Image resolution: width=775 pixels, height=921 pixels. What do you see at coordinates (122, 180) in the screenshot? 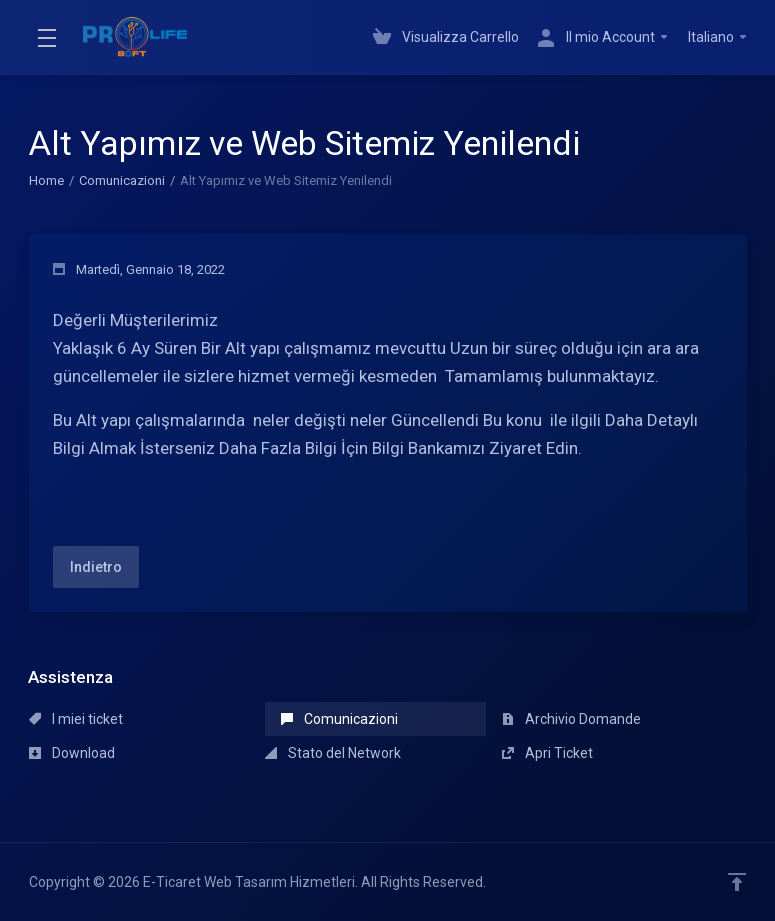
I see `Comunicazioni` at bounding box center [122, 180].